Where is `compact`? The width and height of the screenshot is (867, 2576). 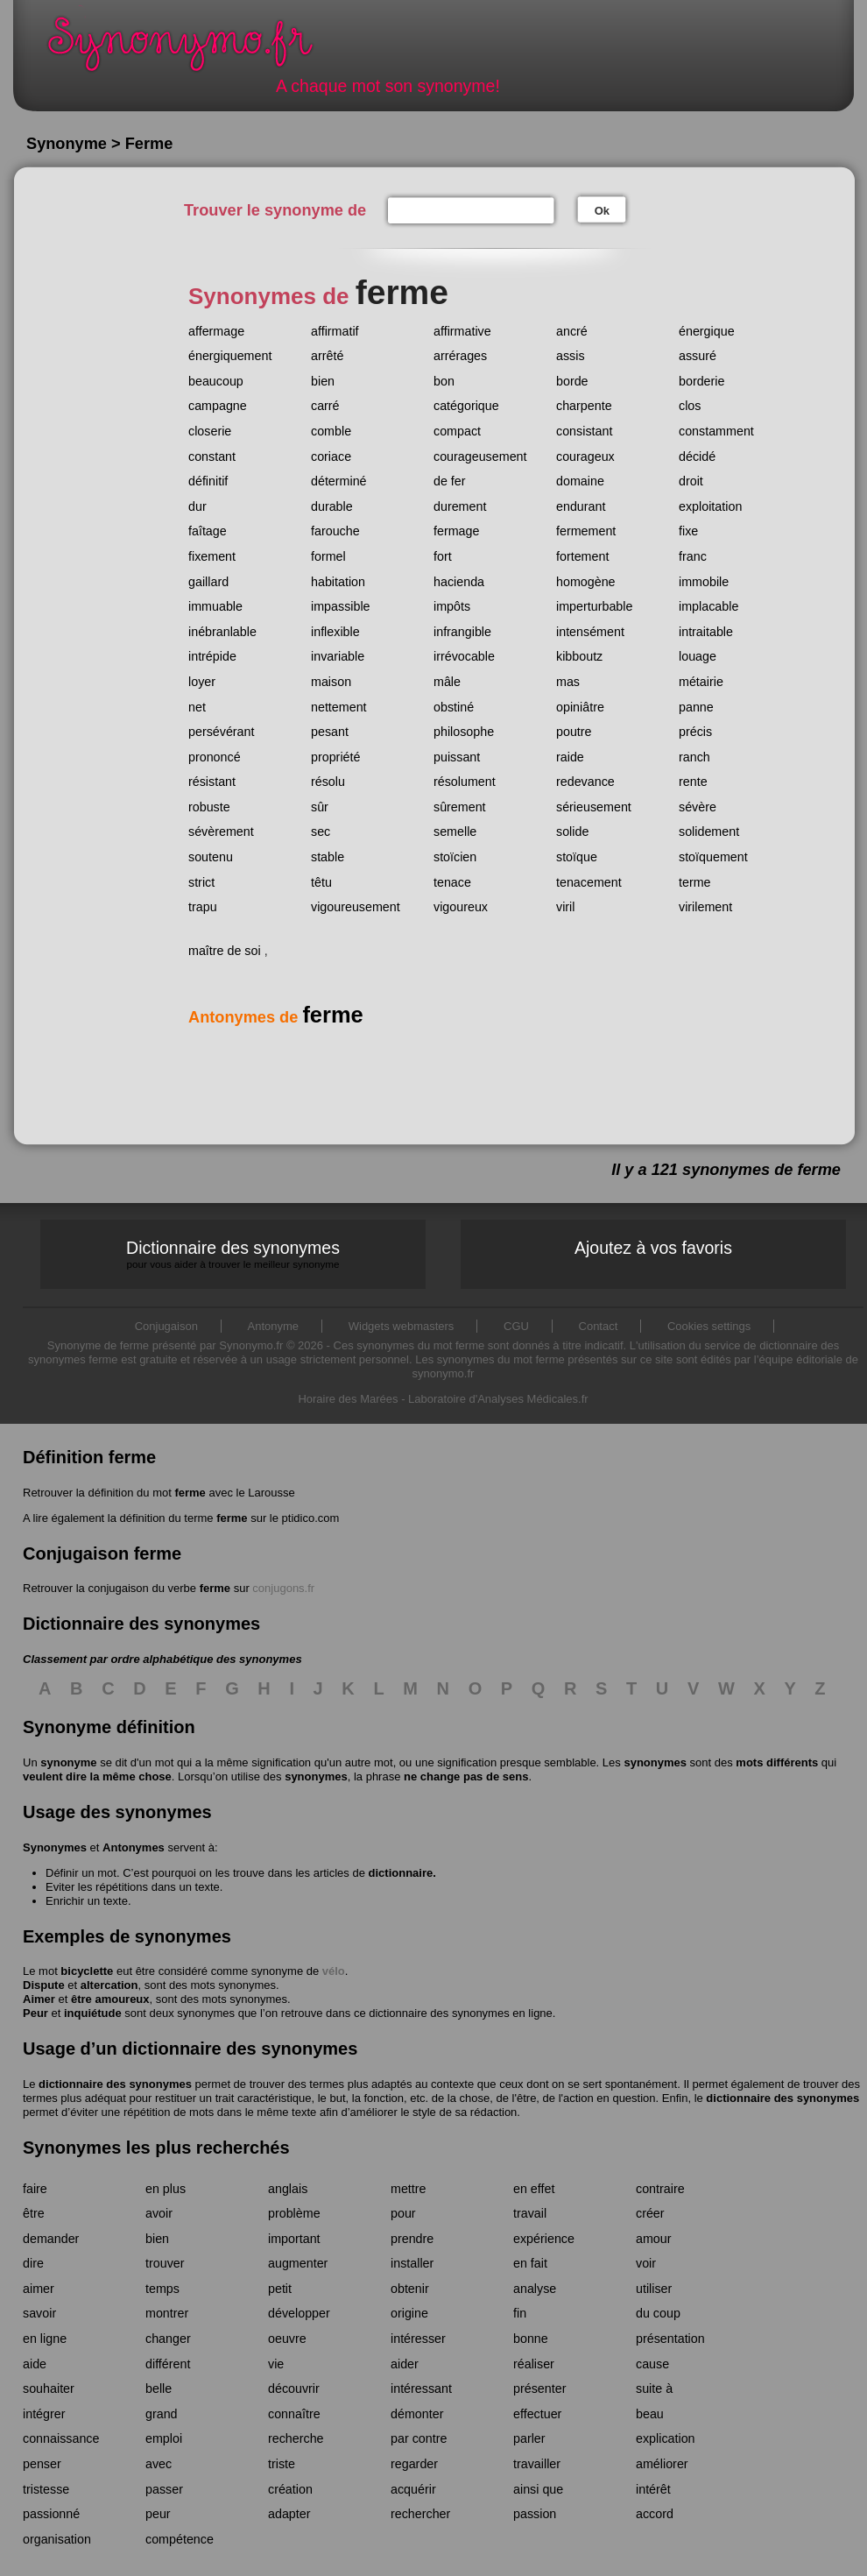
compact is located at coordinates (457, 431).